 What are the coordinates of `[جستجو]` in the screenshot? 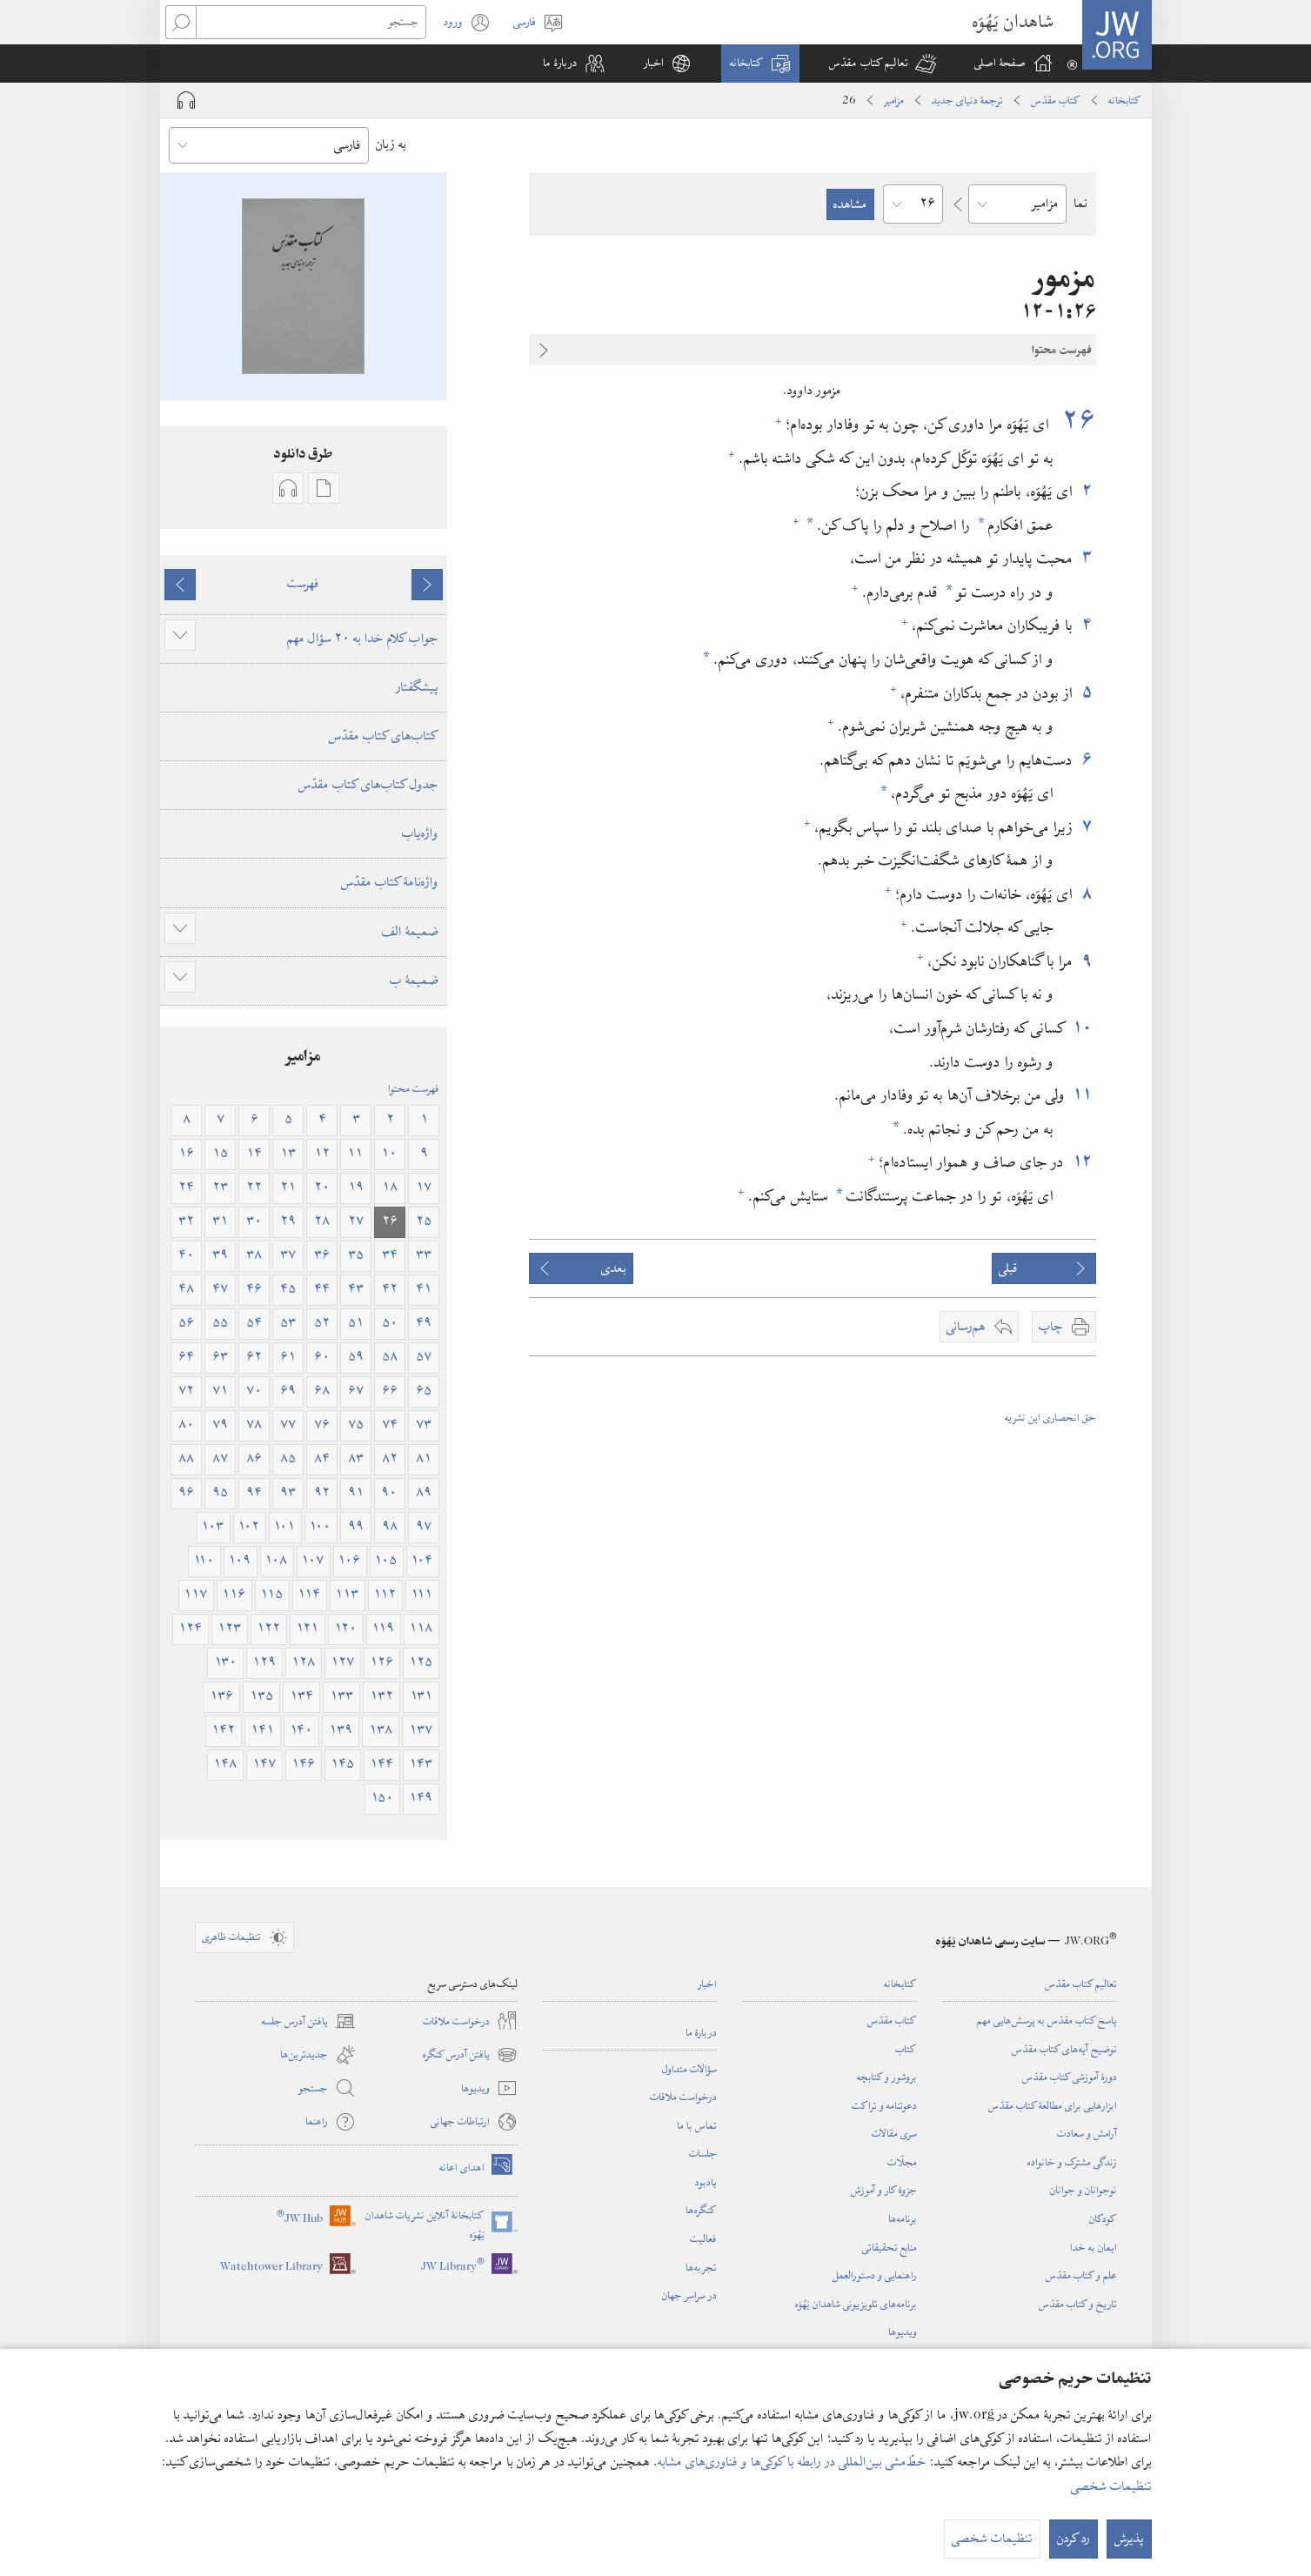 It's located at (311, 22).